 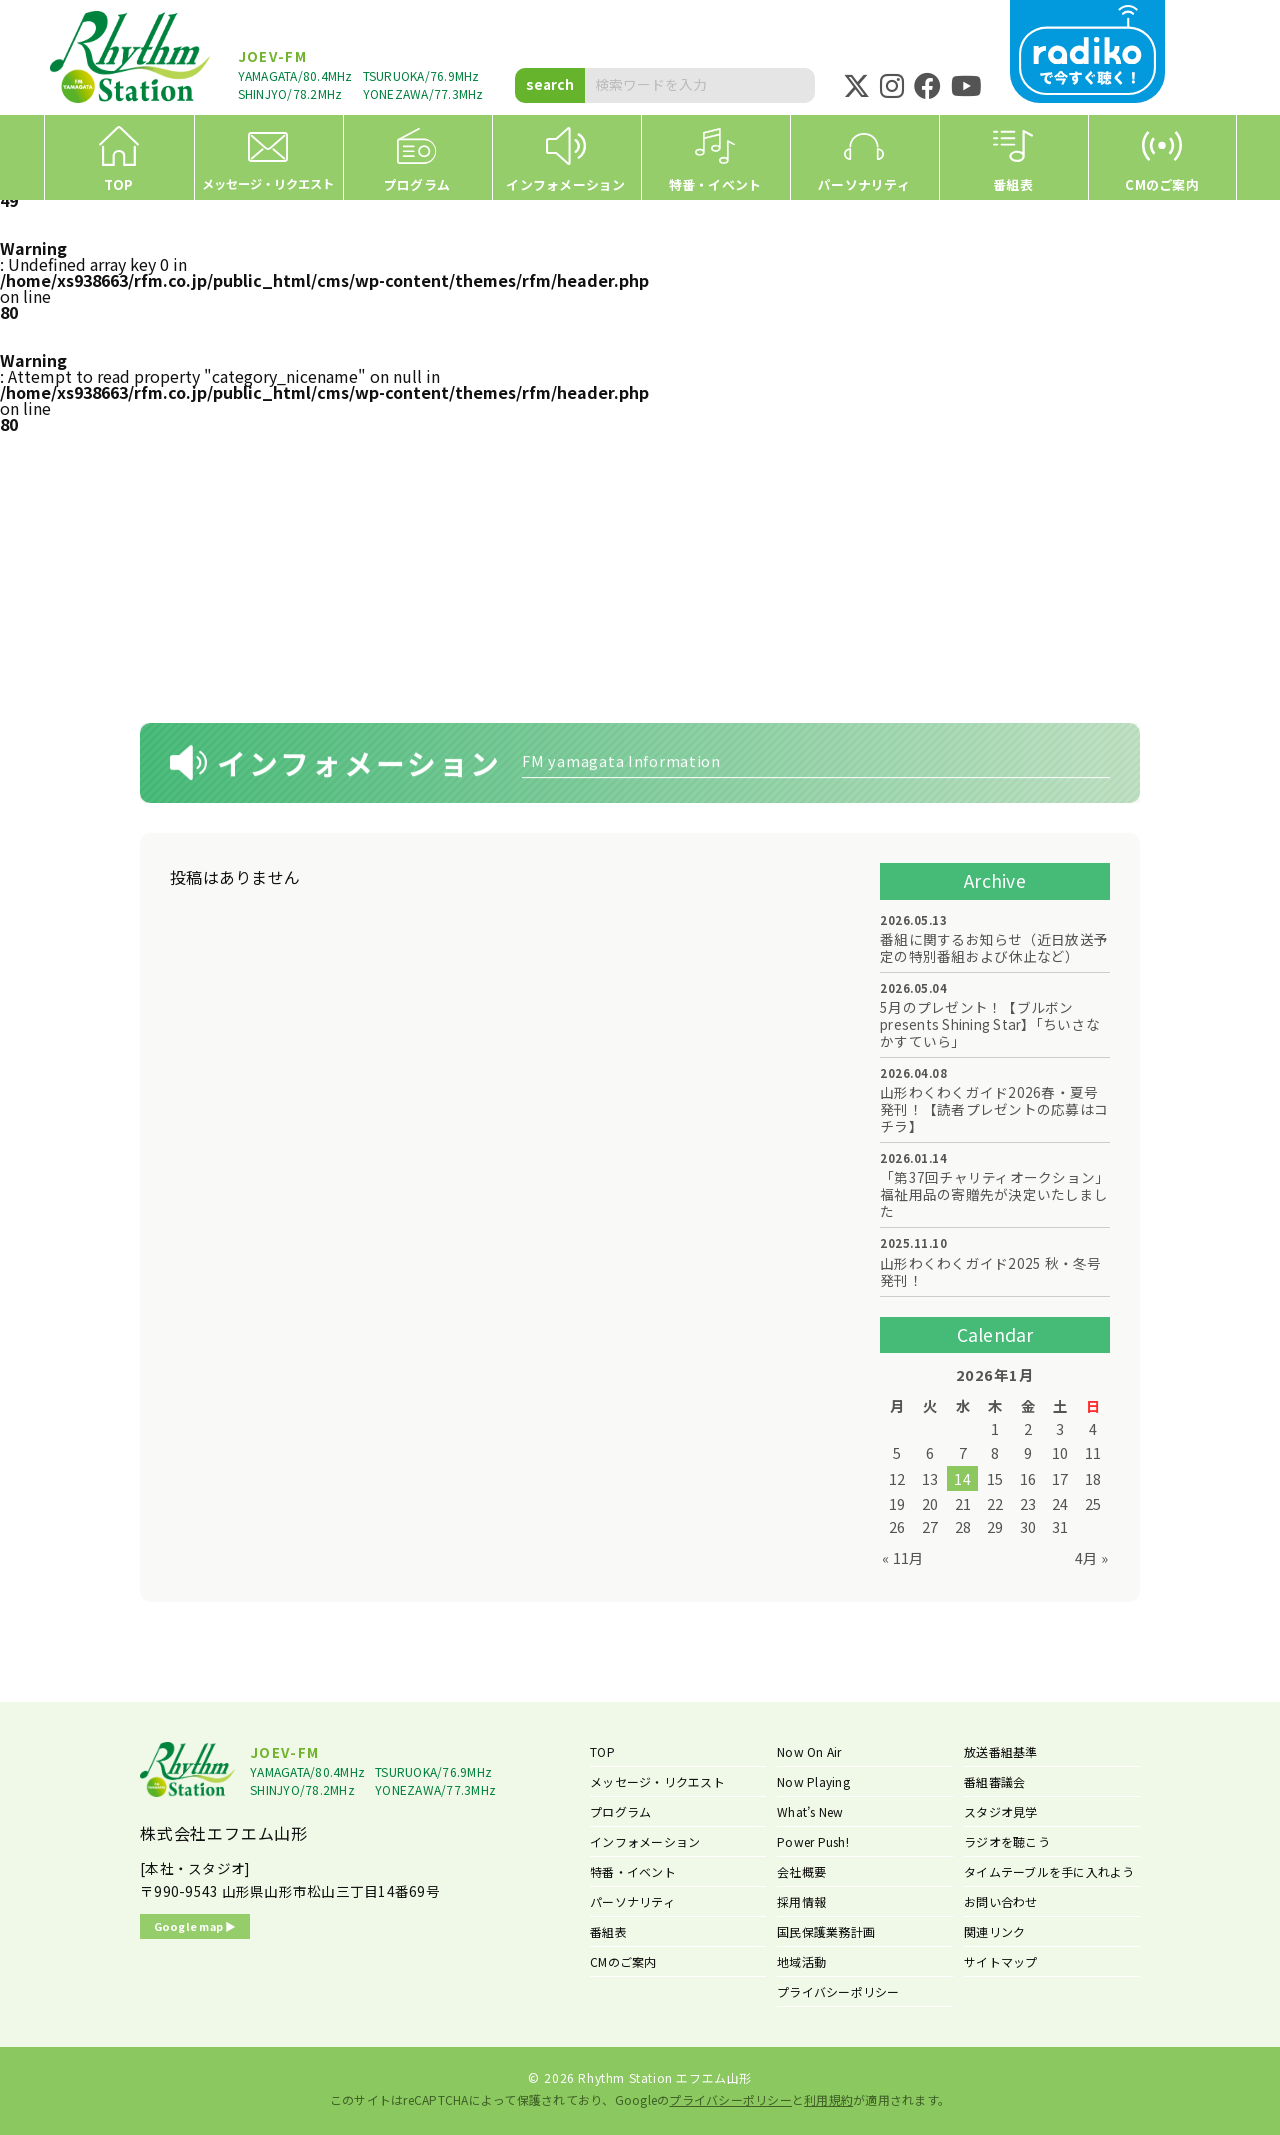 What do you see at coordinates (1091, 1557) in the screenshot?
I see `4月 »` at bounding box center [1091, 1557].